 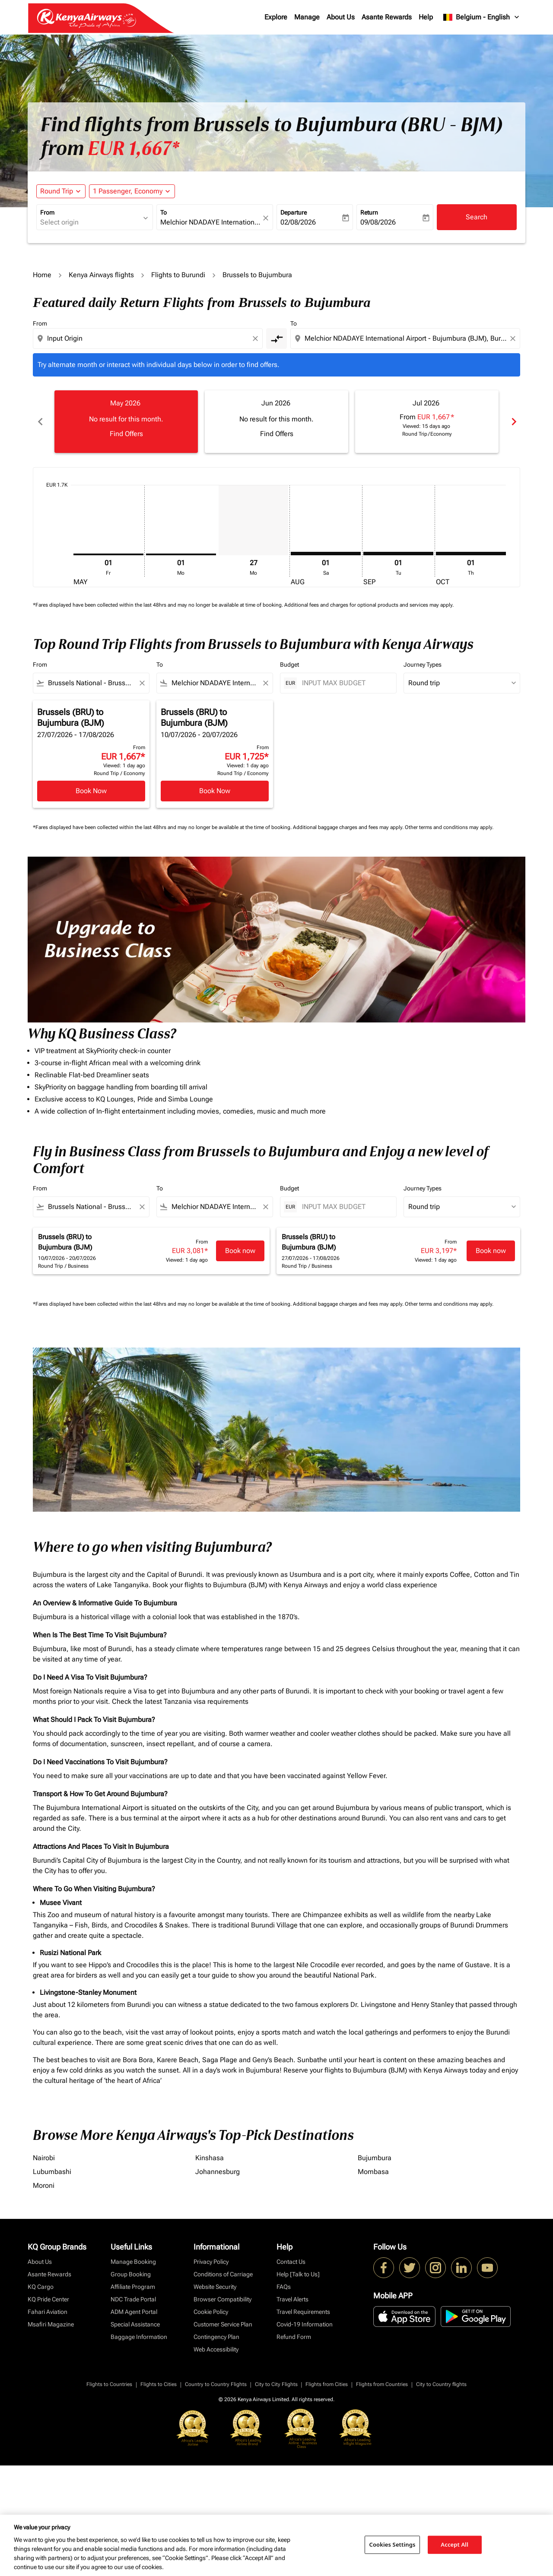 I want to click on Fahari Aviation, so click(x=47, y=2311).